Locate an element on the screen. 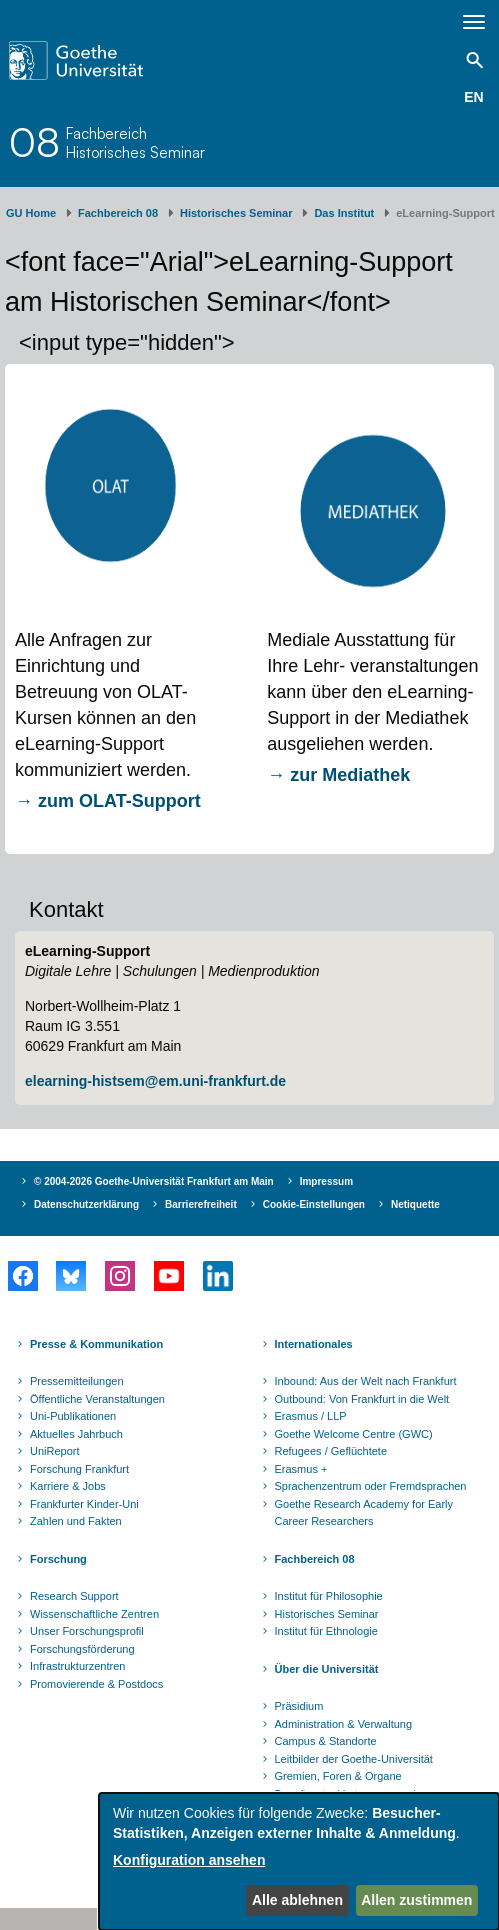 The height and width of the screenshot is (1930, 499). Erasmus + is located at coordinates (301, 1469).